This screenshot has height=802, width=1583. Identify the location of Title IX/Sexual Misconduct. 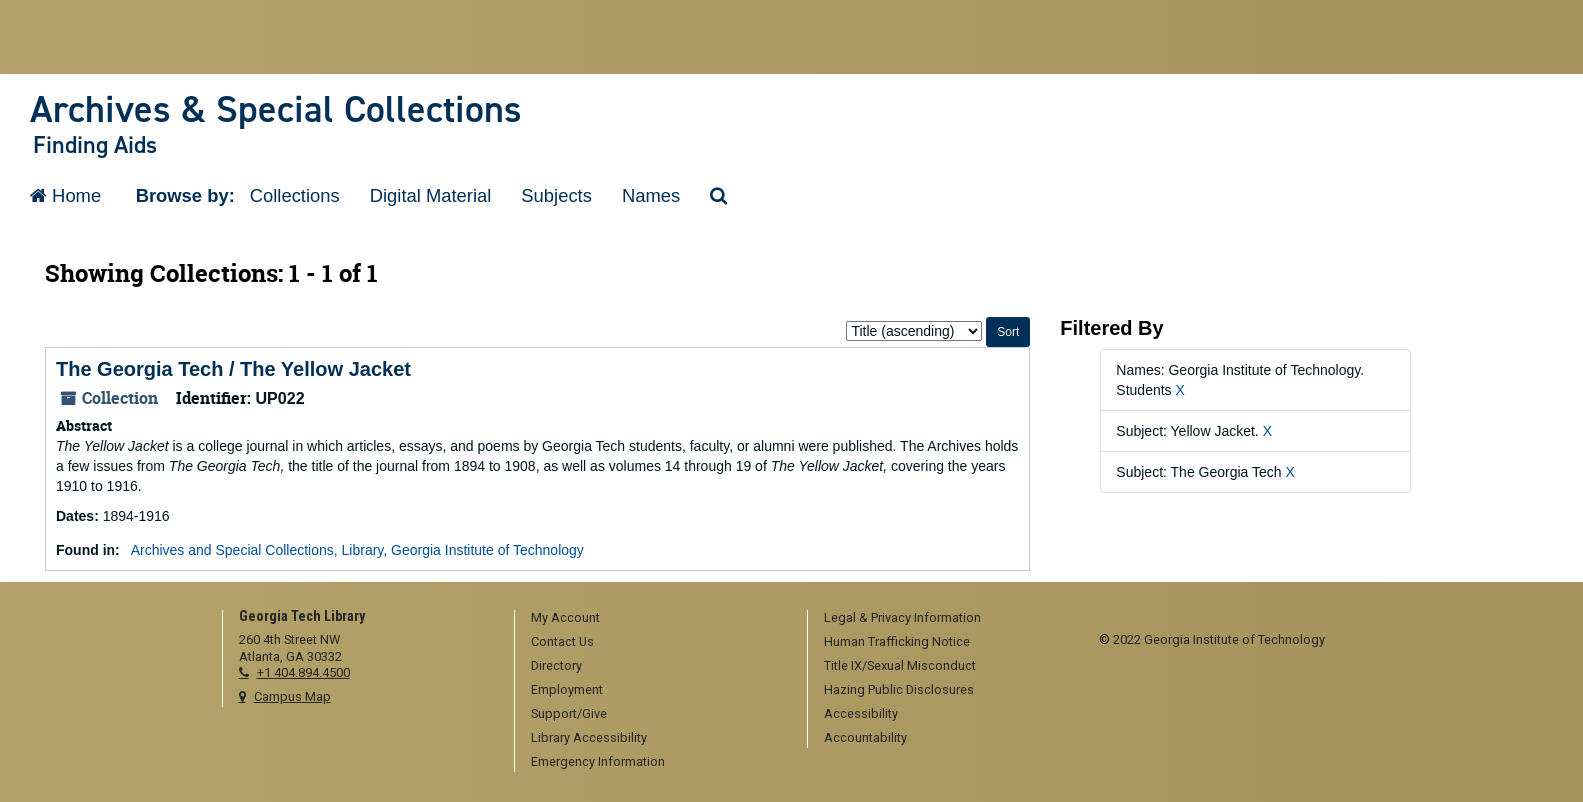
(900, 665).